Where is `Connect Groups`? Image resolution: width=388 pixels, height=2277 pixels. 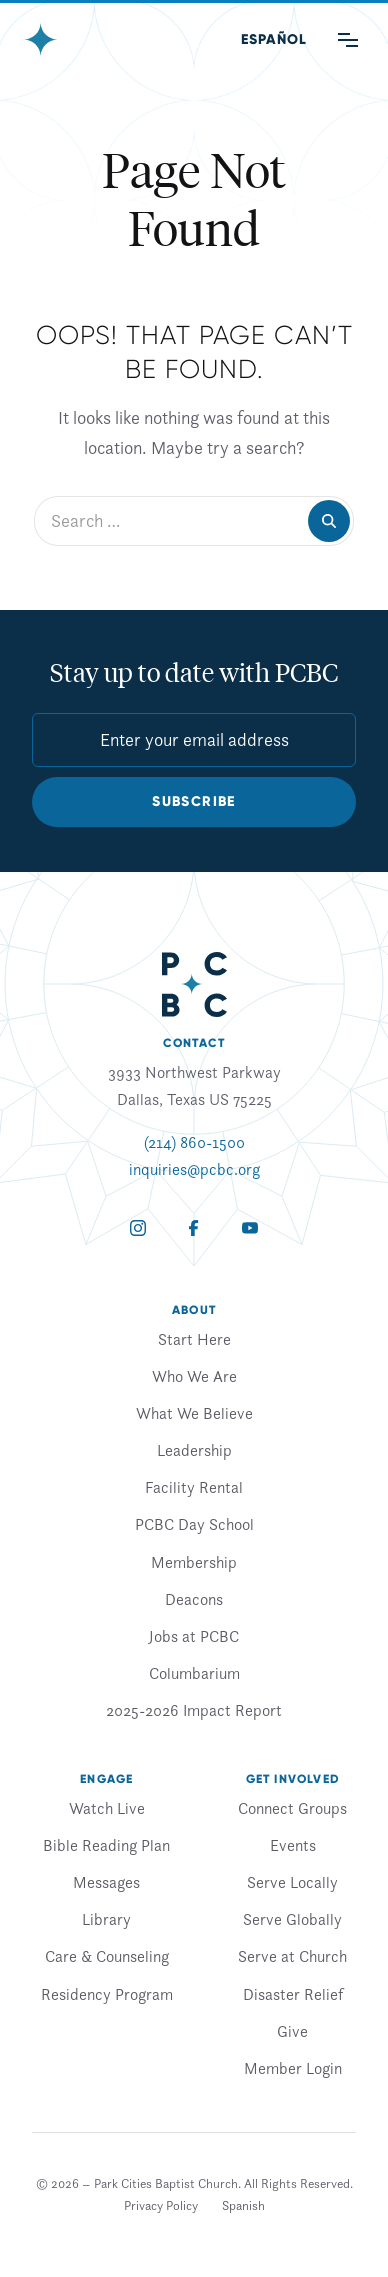 Connect Groups is located at coordinates (292, 1808).